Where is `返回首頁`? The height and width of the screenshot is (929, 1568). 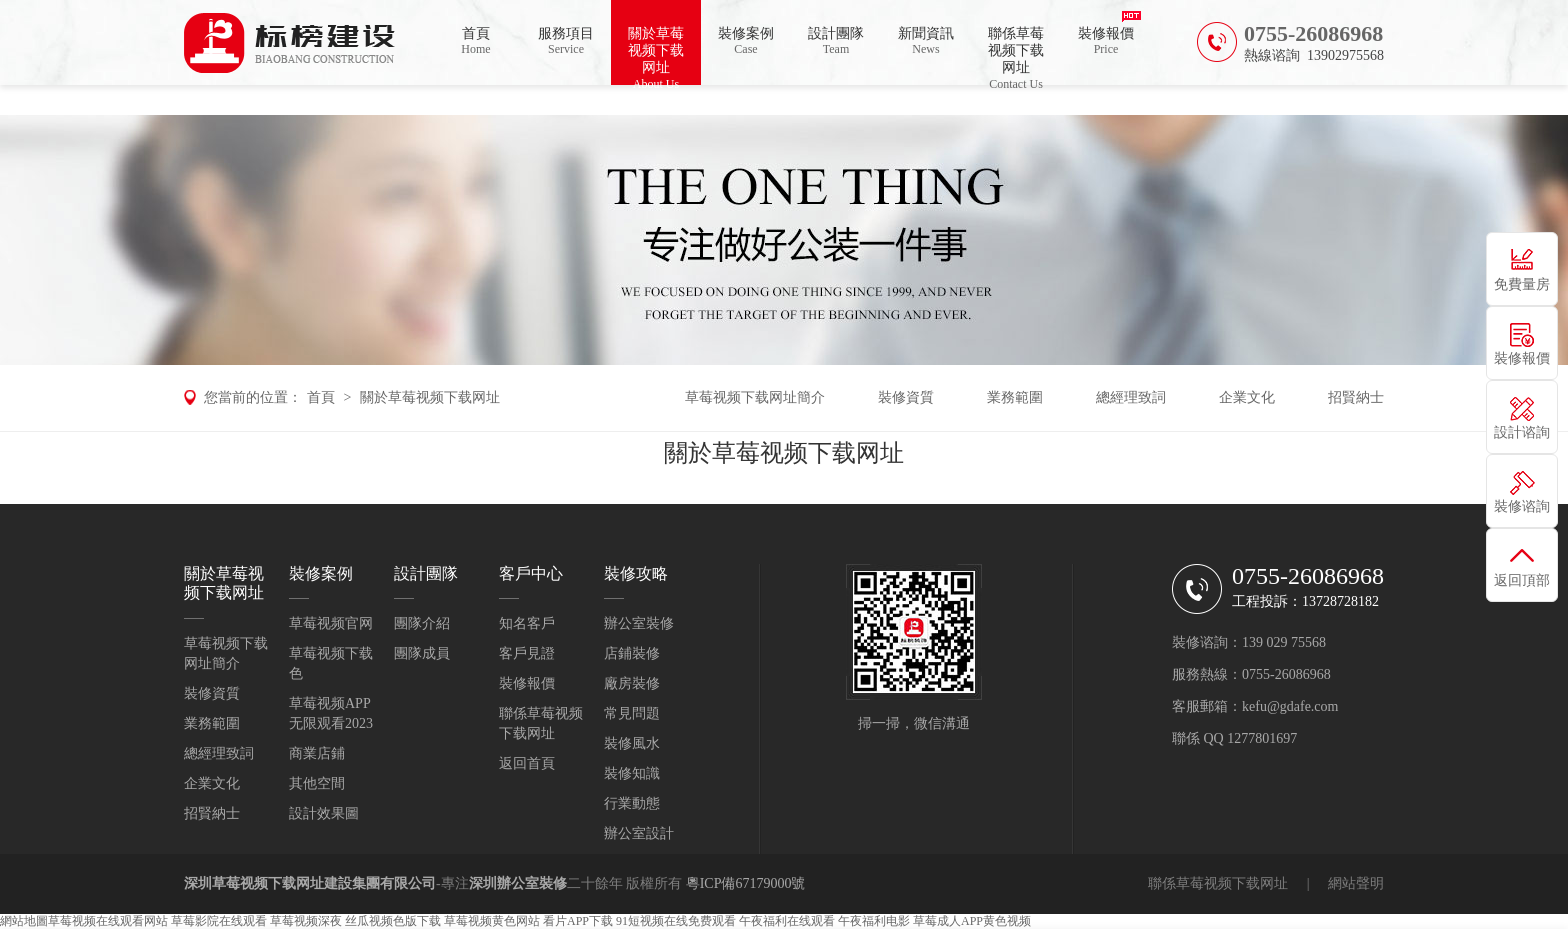
返回首頁 is located at coordinates (527, 763).